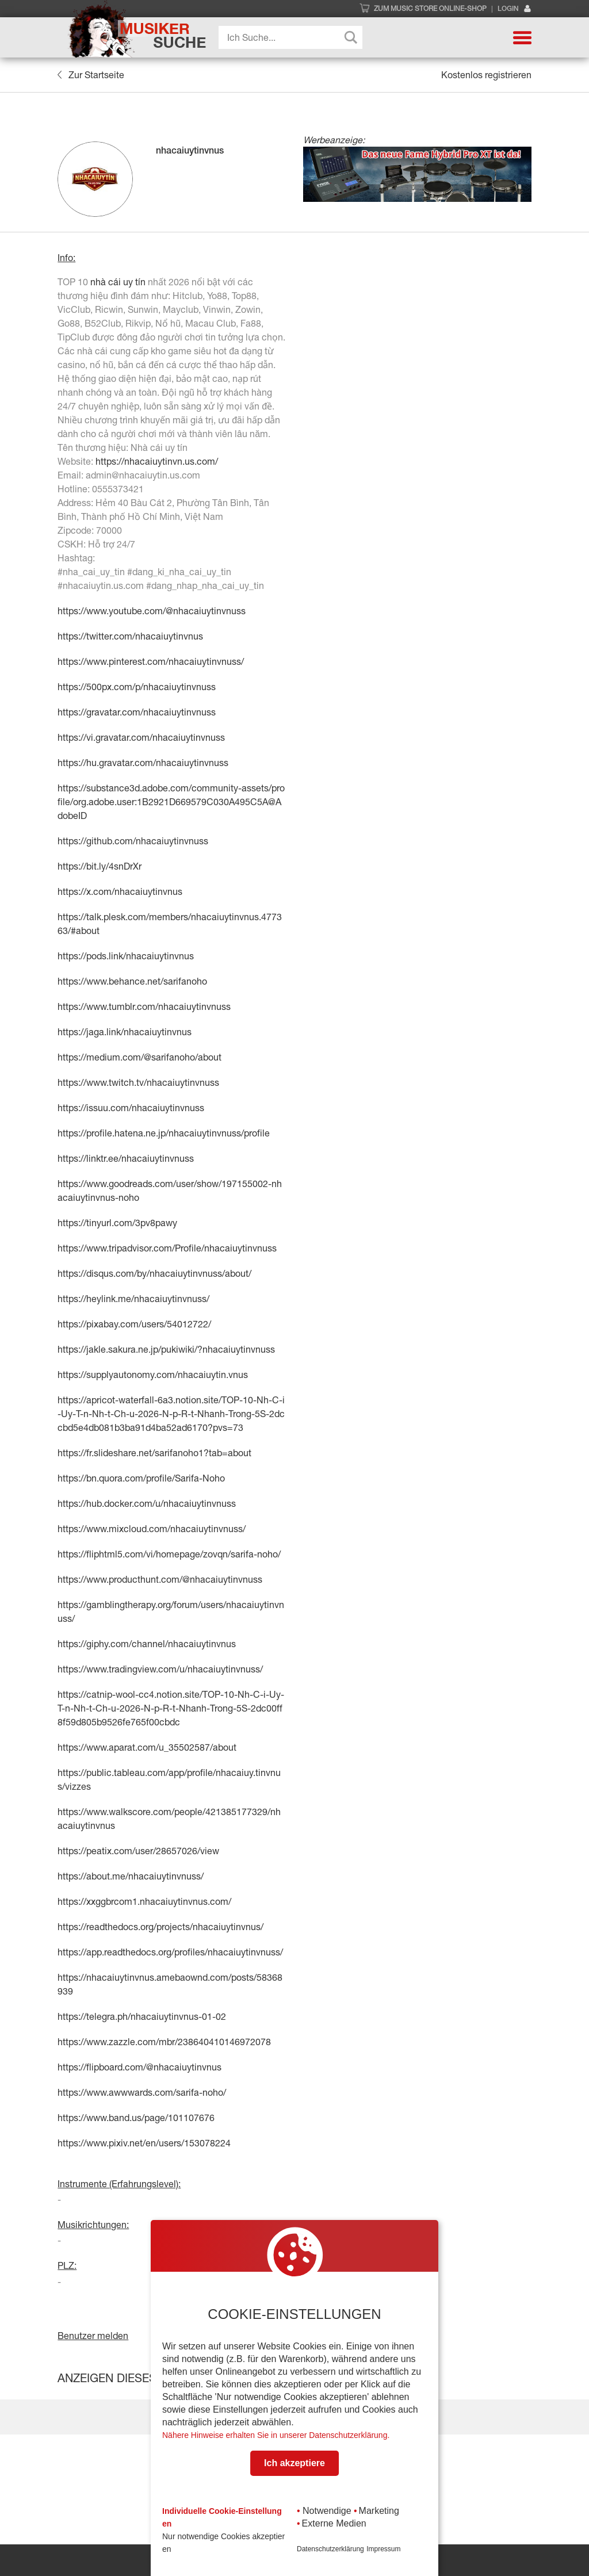 Image resolution: width=589 pixels, height=2576 pixels. I want to click on https://telegra.ph/nhacaiuytinvnus-01-02, so click(142, 2016).